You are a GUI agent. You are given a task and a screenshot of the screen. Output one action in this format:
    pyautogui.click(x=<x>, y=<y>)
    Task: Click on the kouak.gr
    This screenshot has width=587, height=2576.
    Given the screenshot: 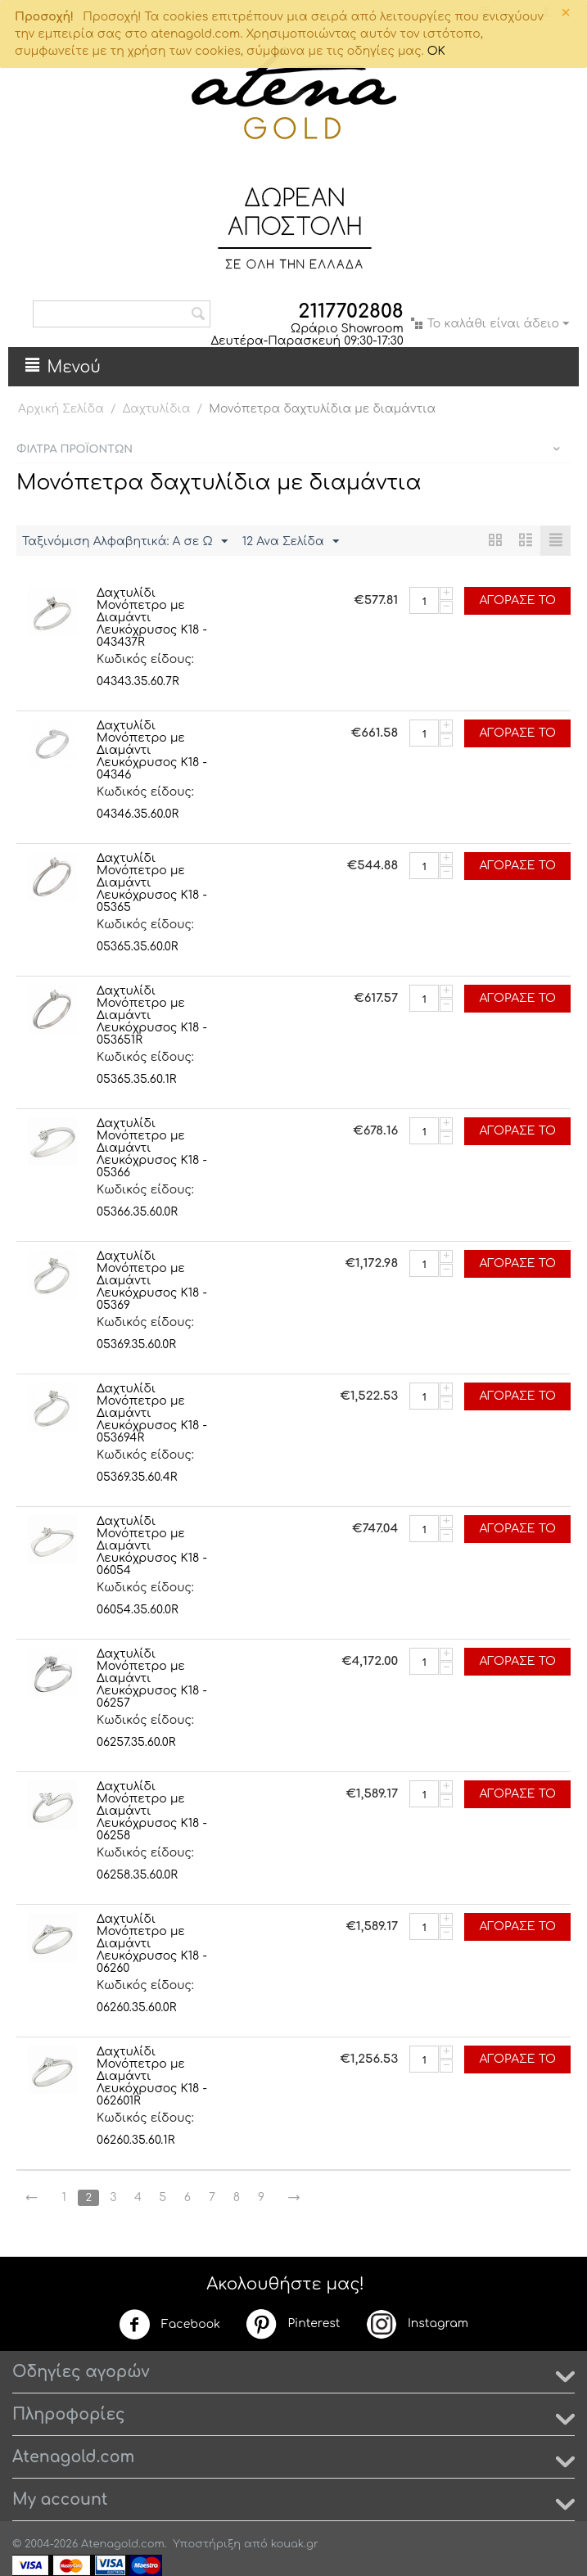 What is the action you would take?
    pyautogui.click(x=294, y=2544)
    